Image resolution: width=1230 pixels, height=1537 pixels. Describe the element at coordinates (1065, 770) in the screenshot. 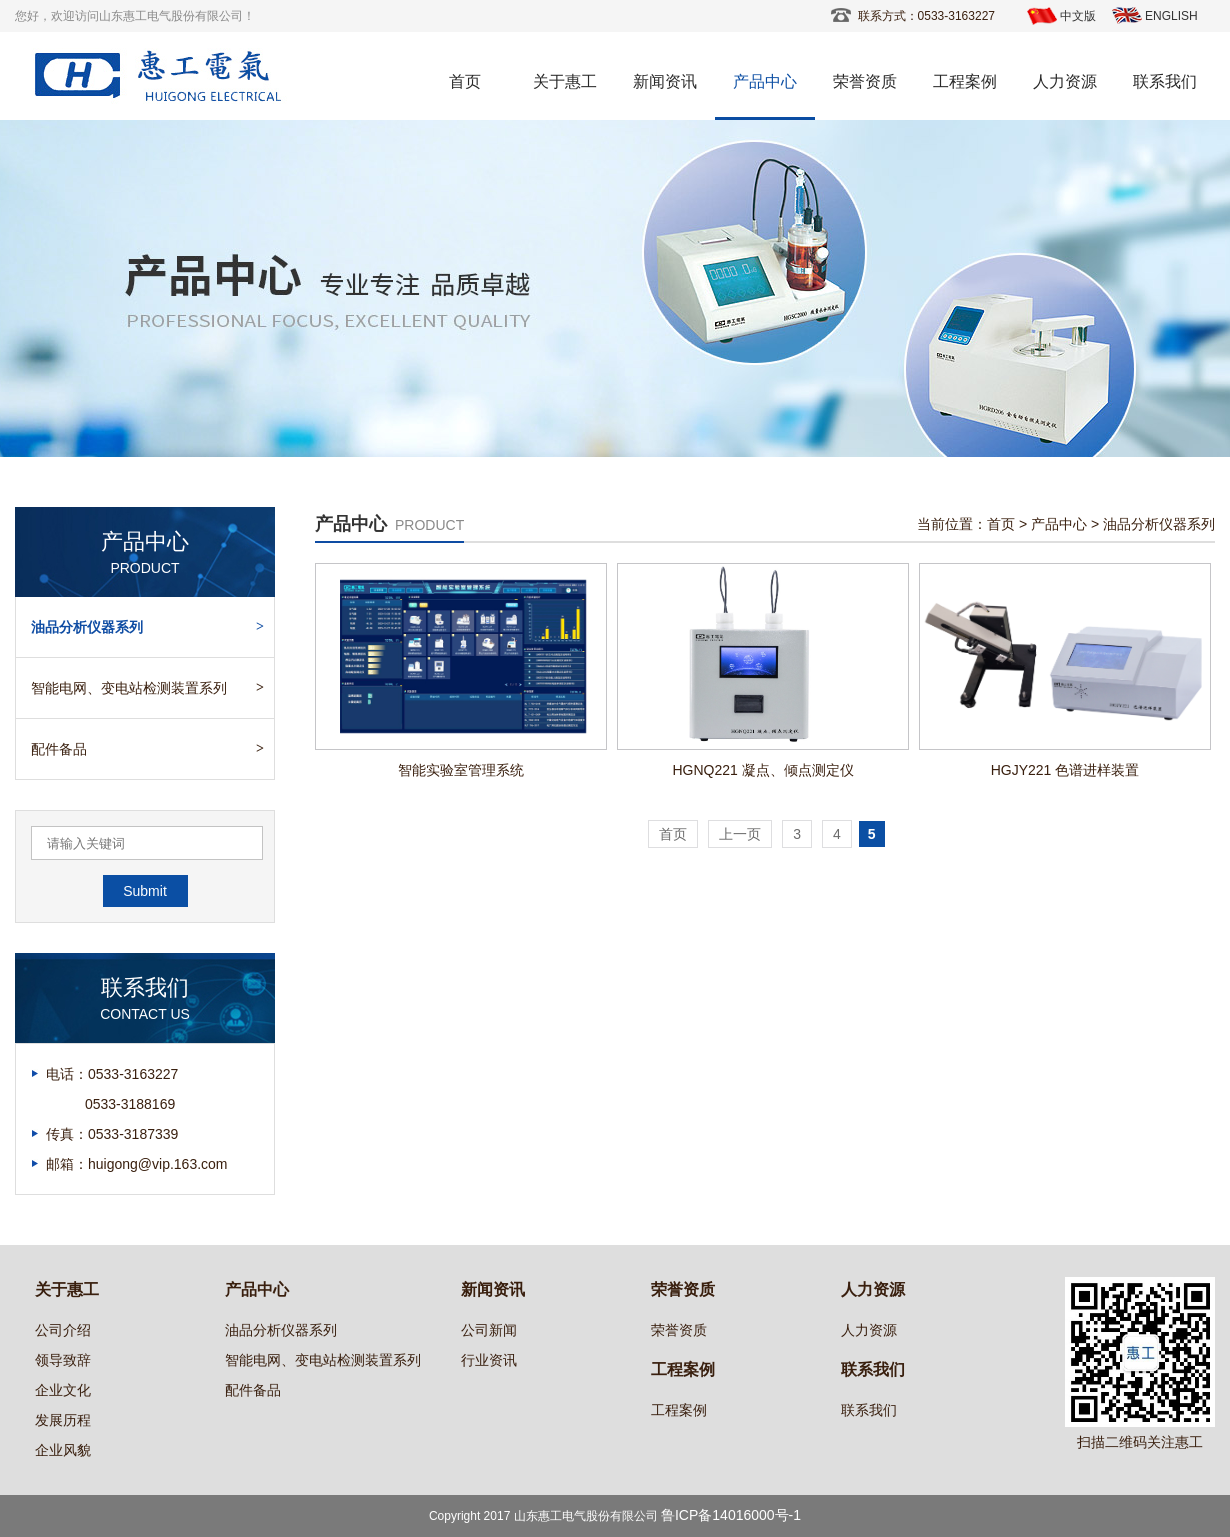

I see `HGJY221 色谱进样装置` at that location.